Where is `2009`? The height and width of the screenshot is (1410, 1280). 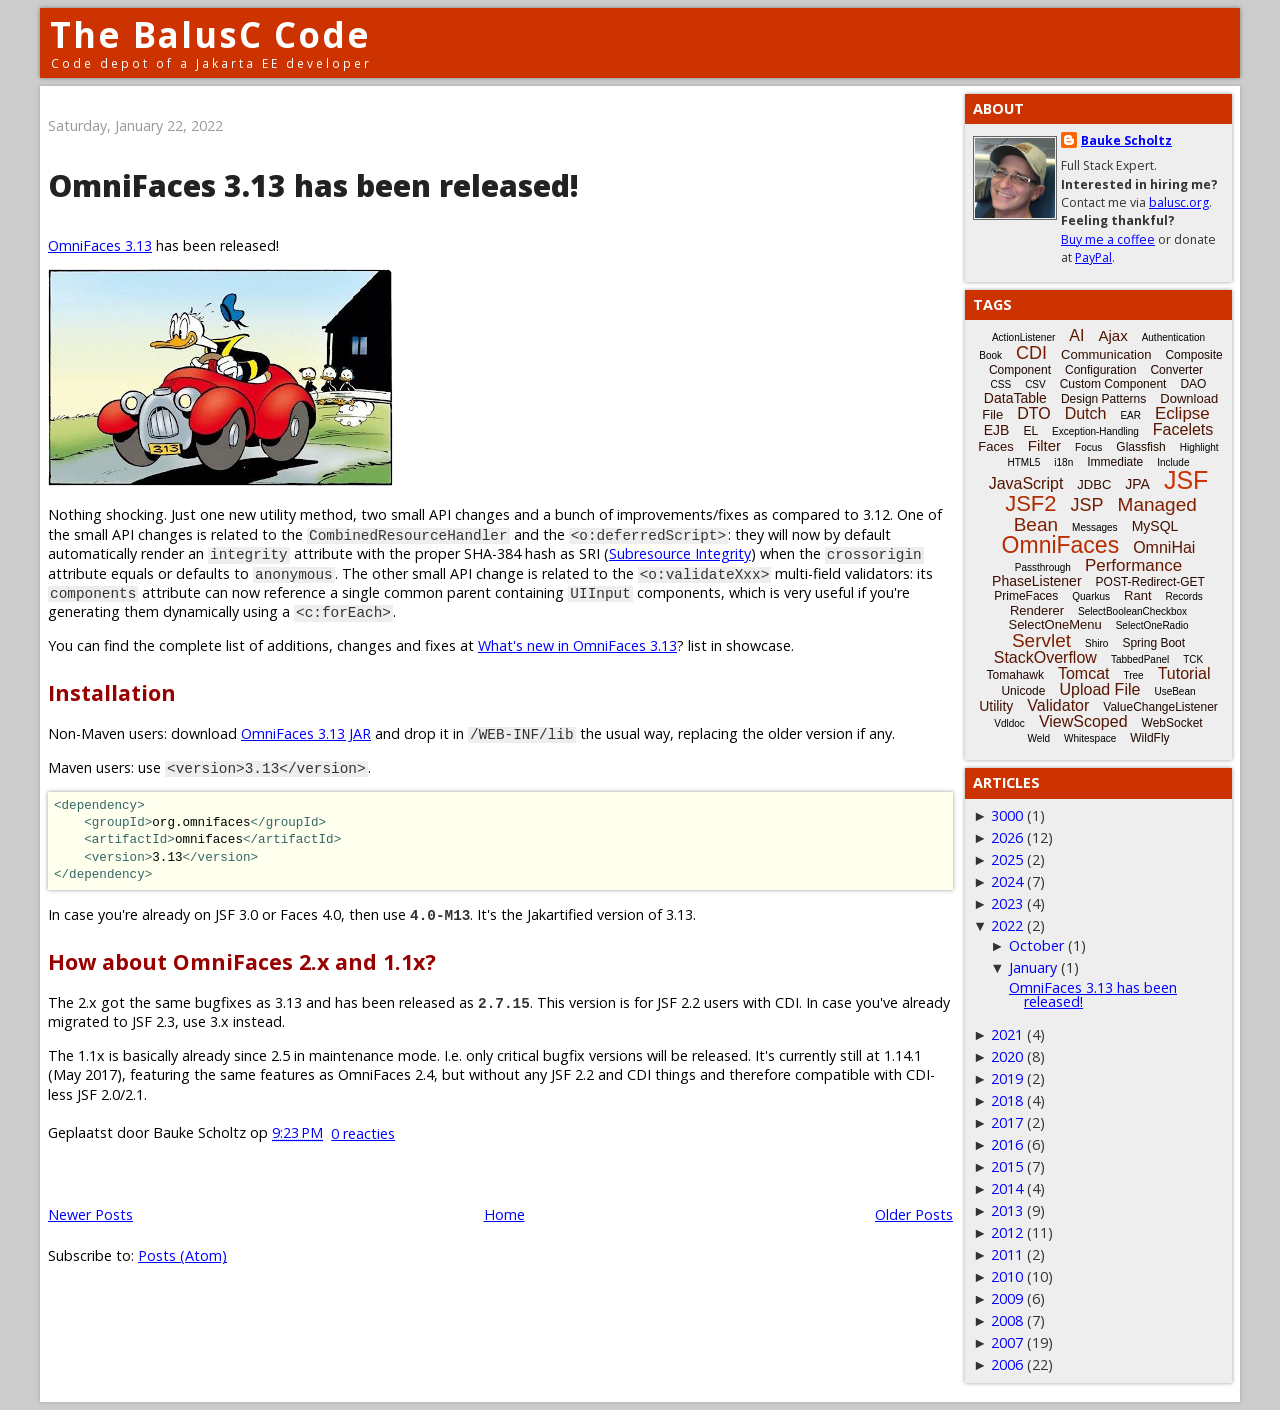 2009 is located at coordinates (1007, 1298).